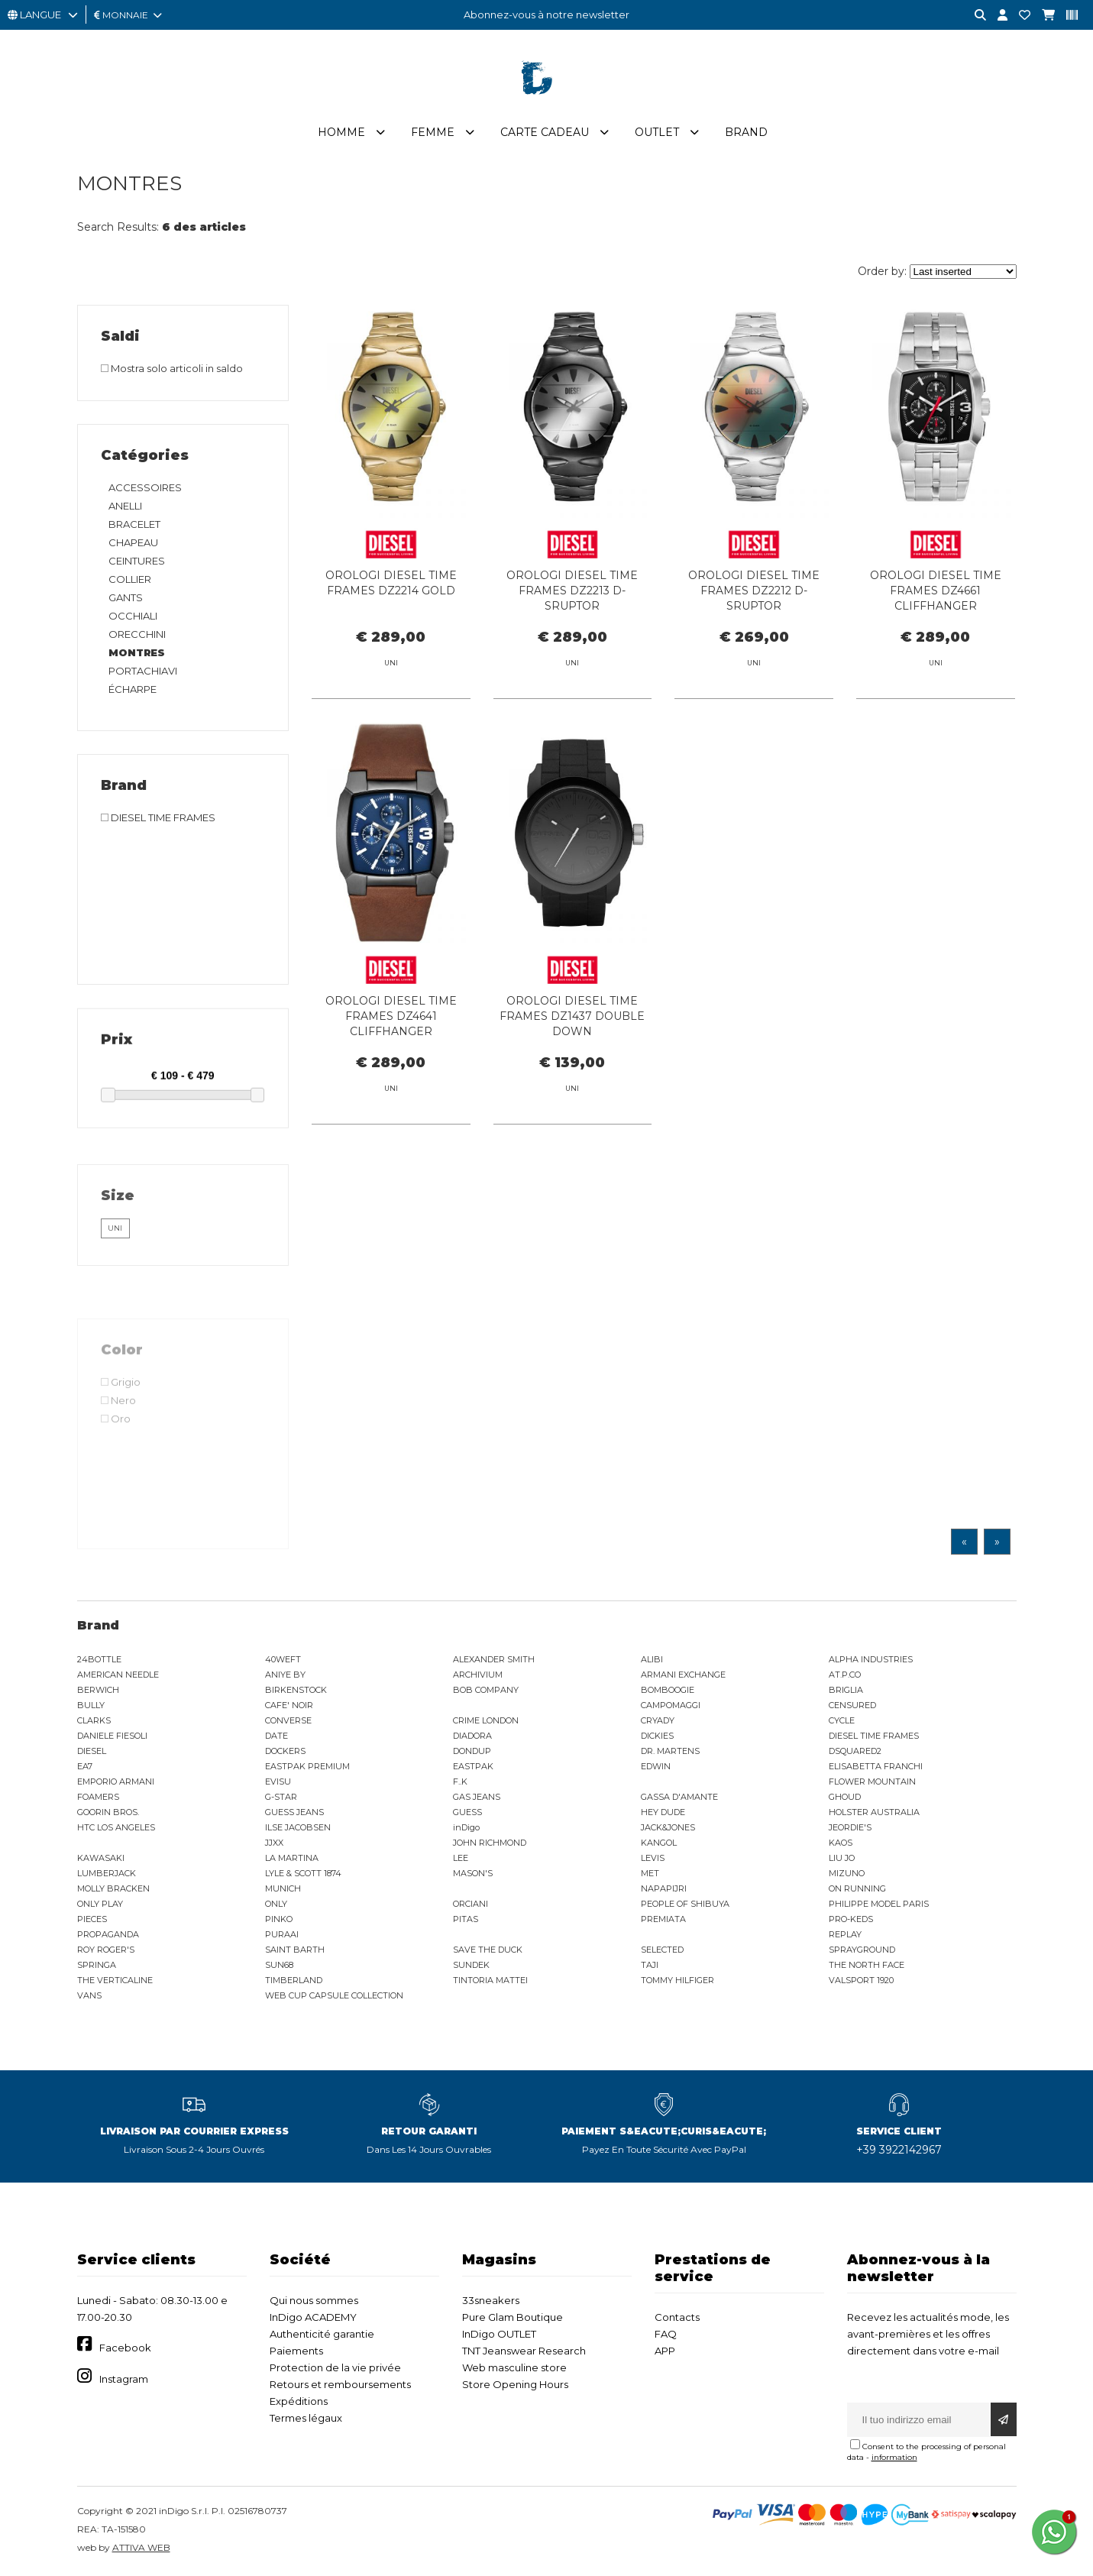 This screenshot has height=2576, width=1093. I want to click on COLLIER, so click(129, 579).